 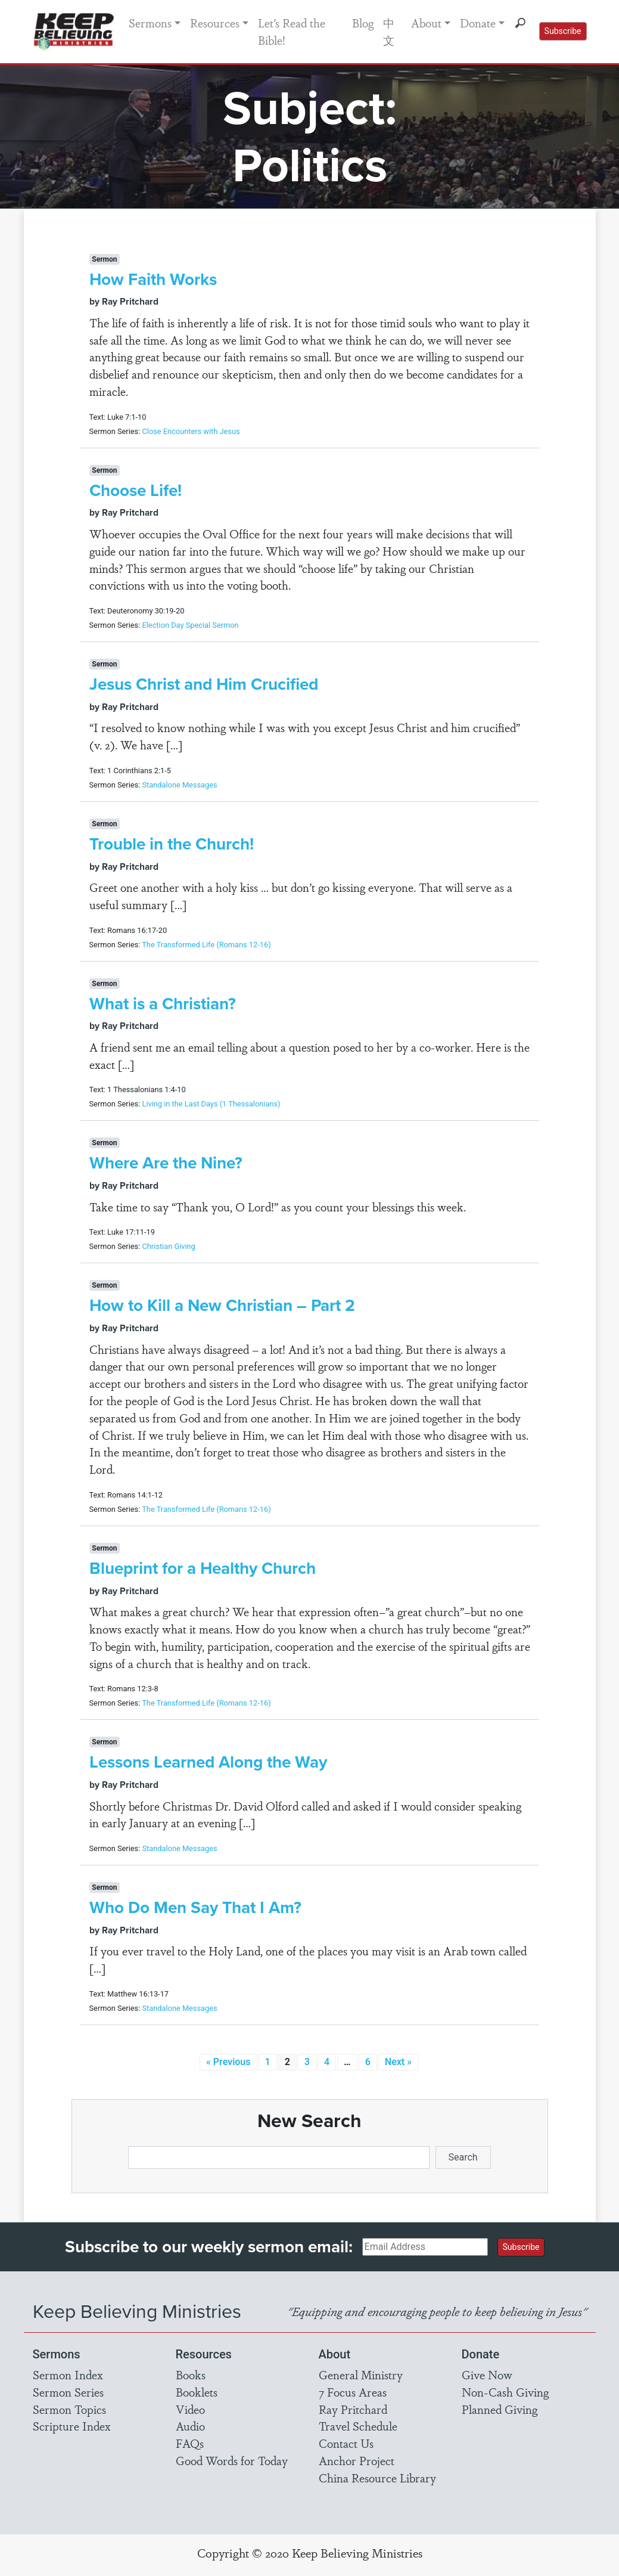 What do you see at coordinates (361, 2374) in the screenshot?
I see `General Ministry` at bounding box center [361, 2374].